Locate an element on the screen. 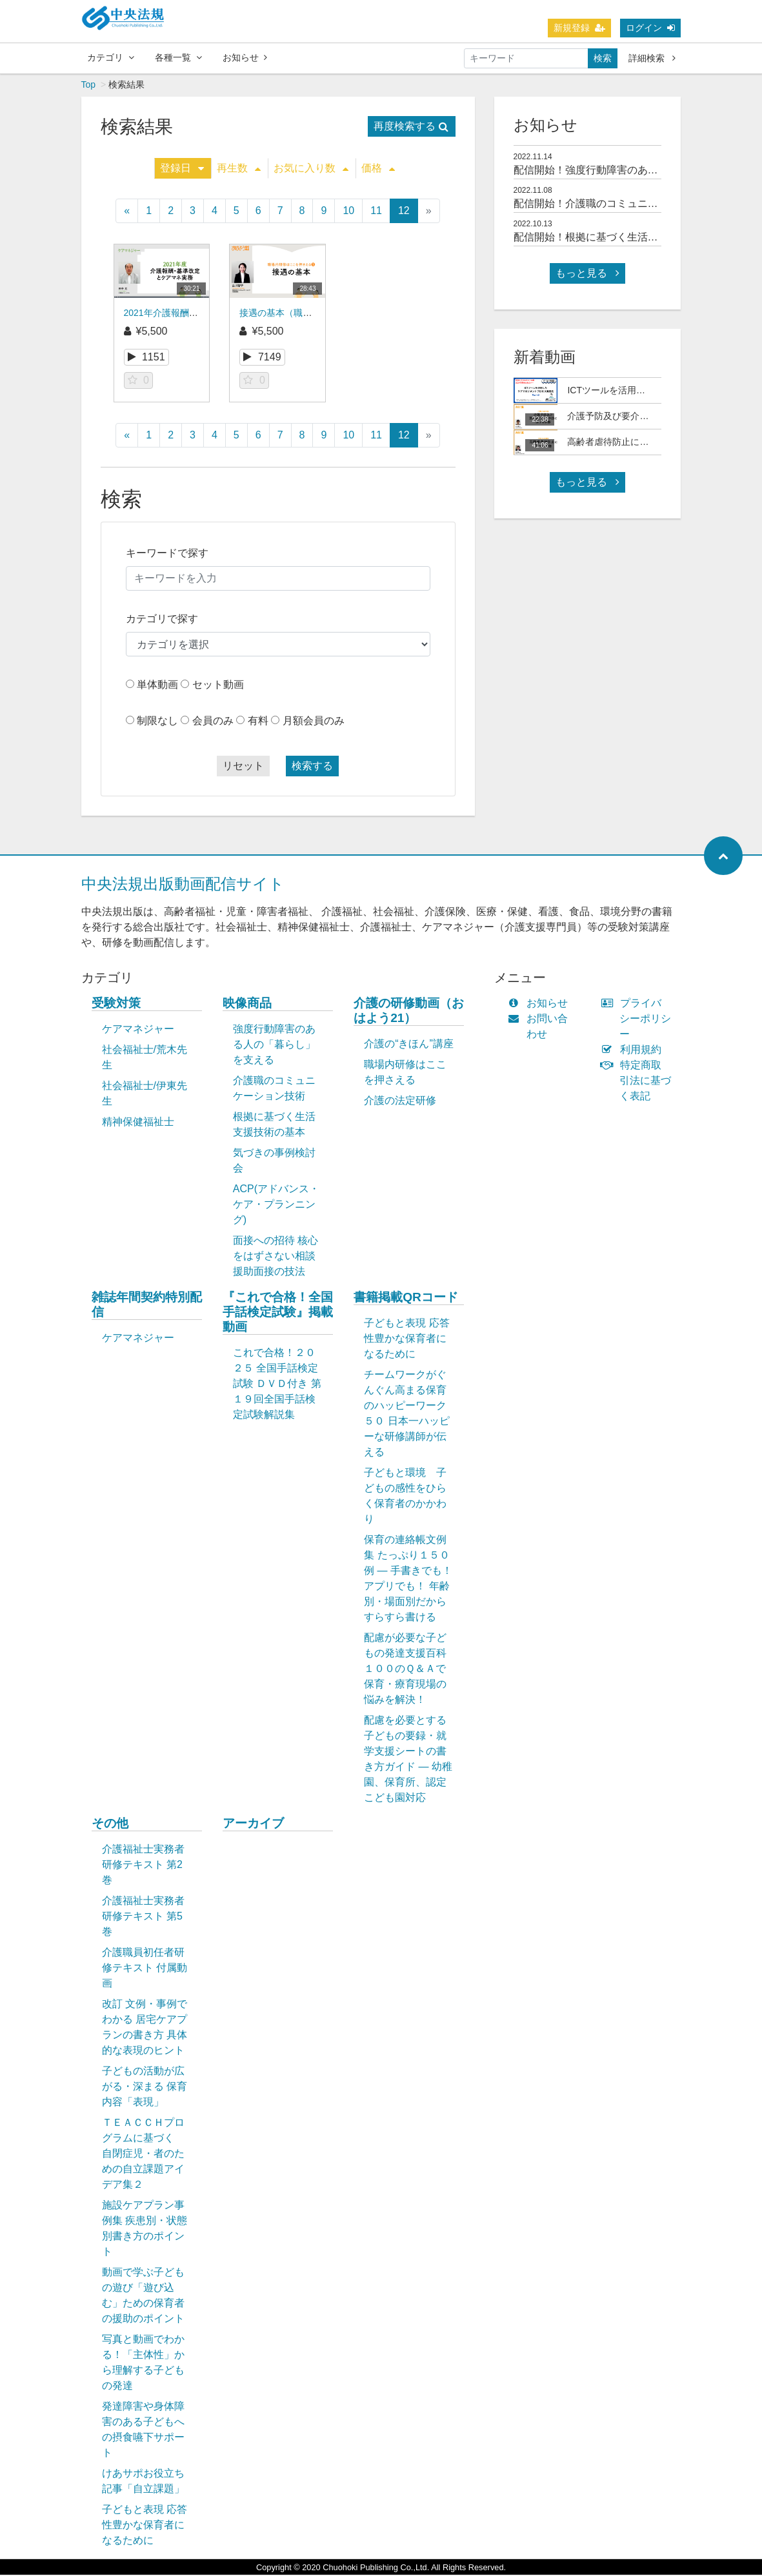 This screenshot has height=2576, width=762. ログイン is located at coordinates (650, 28).